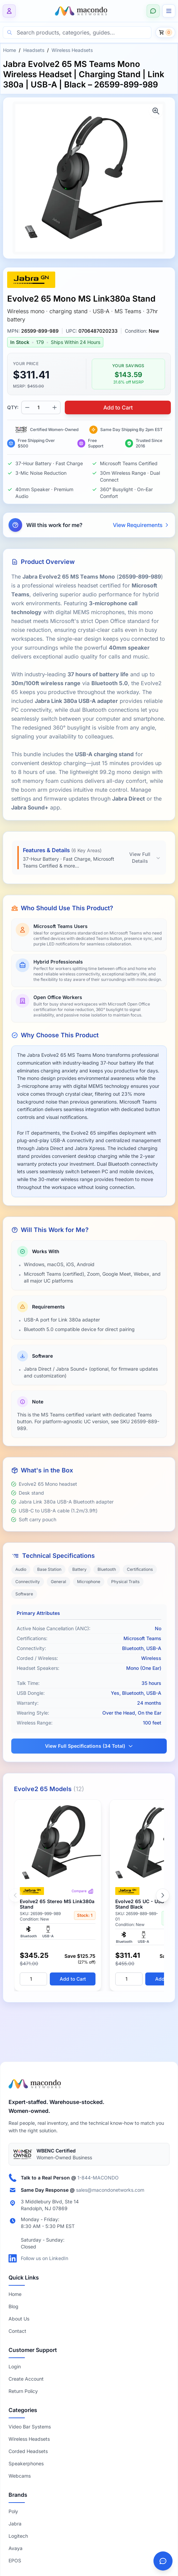 This screenshot has width=178, height=2576. Describe the element at coordinates (20, 1569) in the screenshot. I see `Audio` at that location.